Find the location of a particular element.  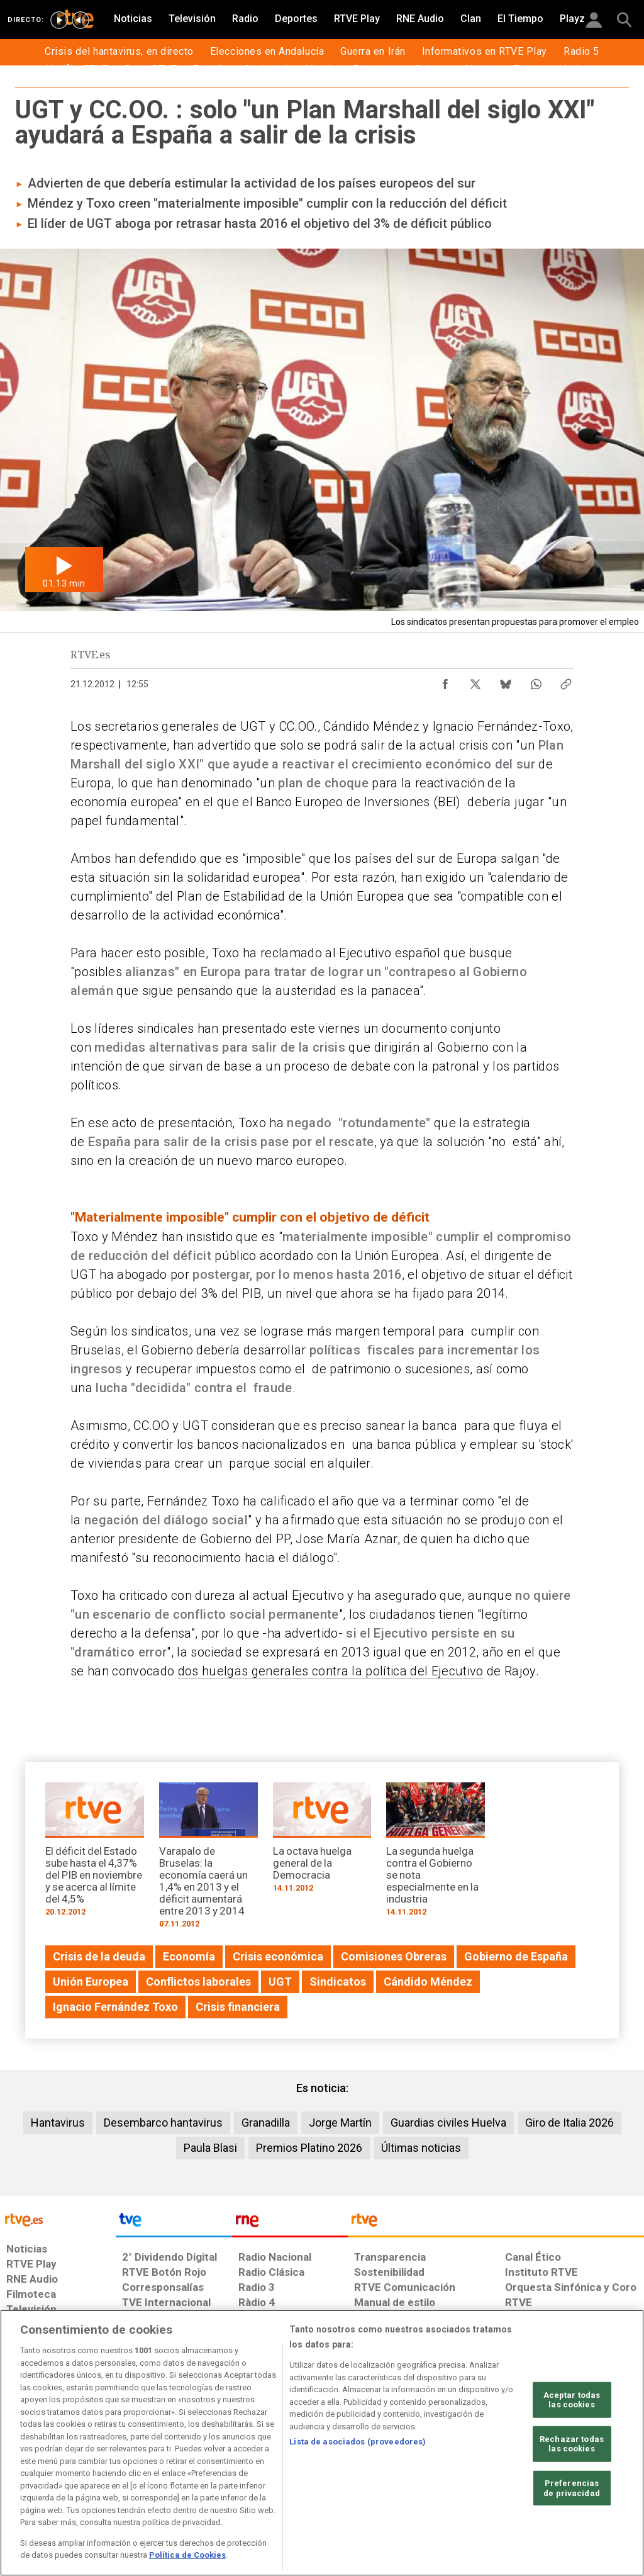

[Compartir contenido en WhatsApp [ventana emergente]] is located at coordinates (536, 681).